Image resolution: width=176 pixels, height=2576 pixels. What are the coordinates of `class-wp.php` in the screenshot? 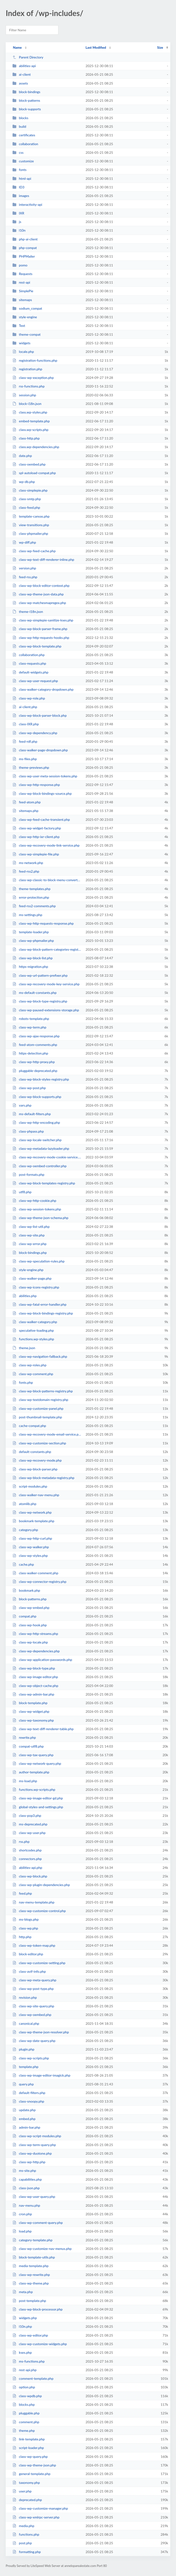 It's located at (25, 1928).